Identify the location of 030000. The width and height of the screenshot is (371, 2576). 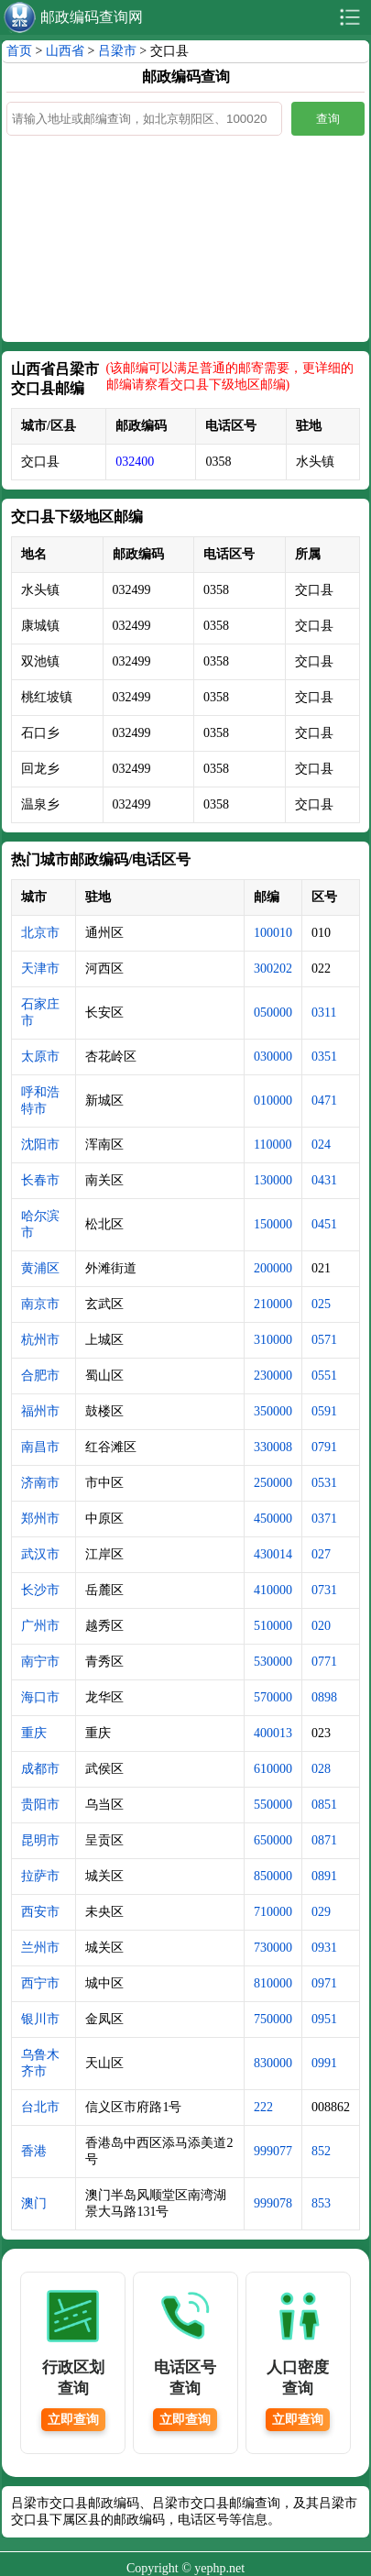
(273, 1056).